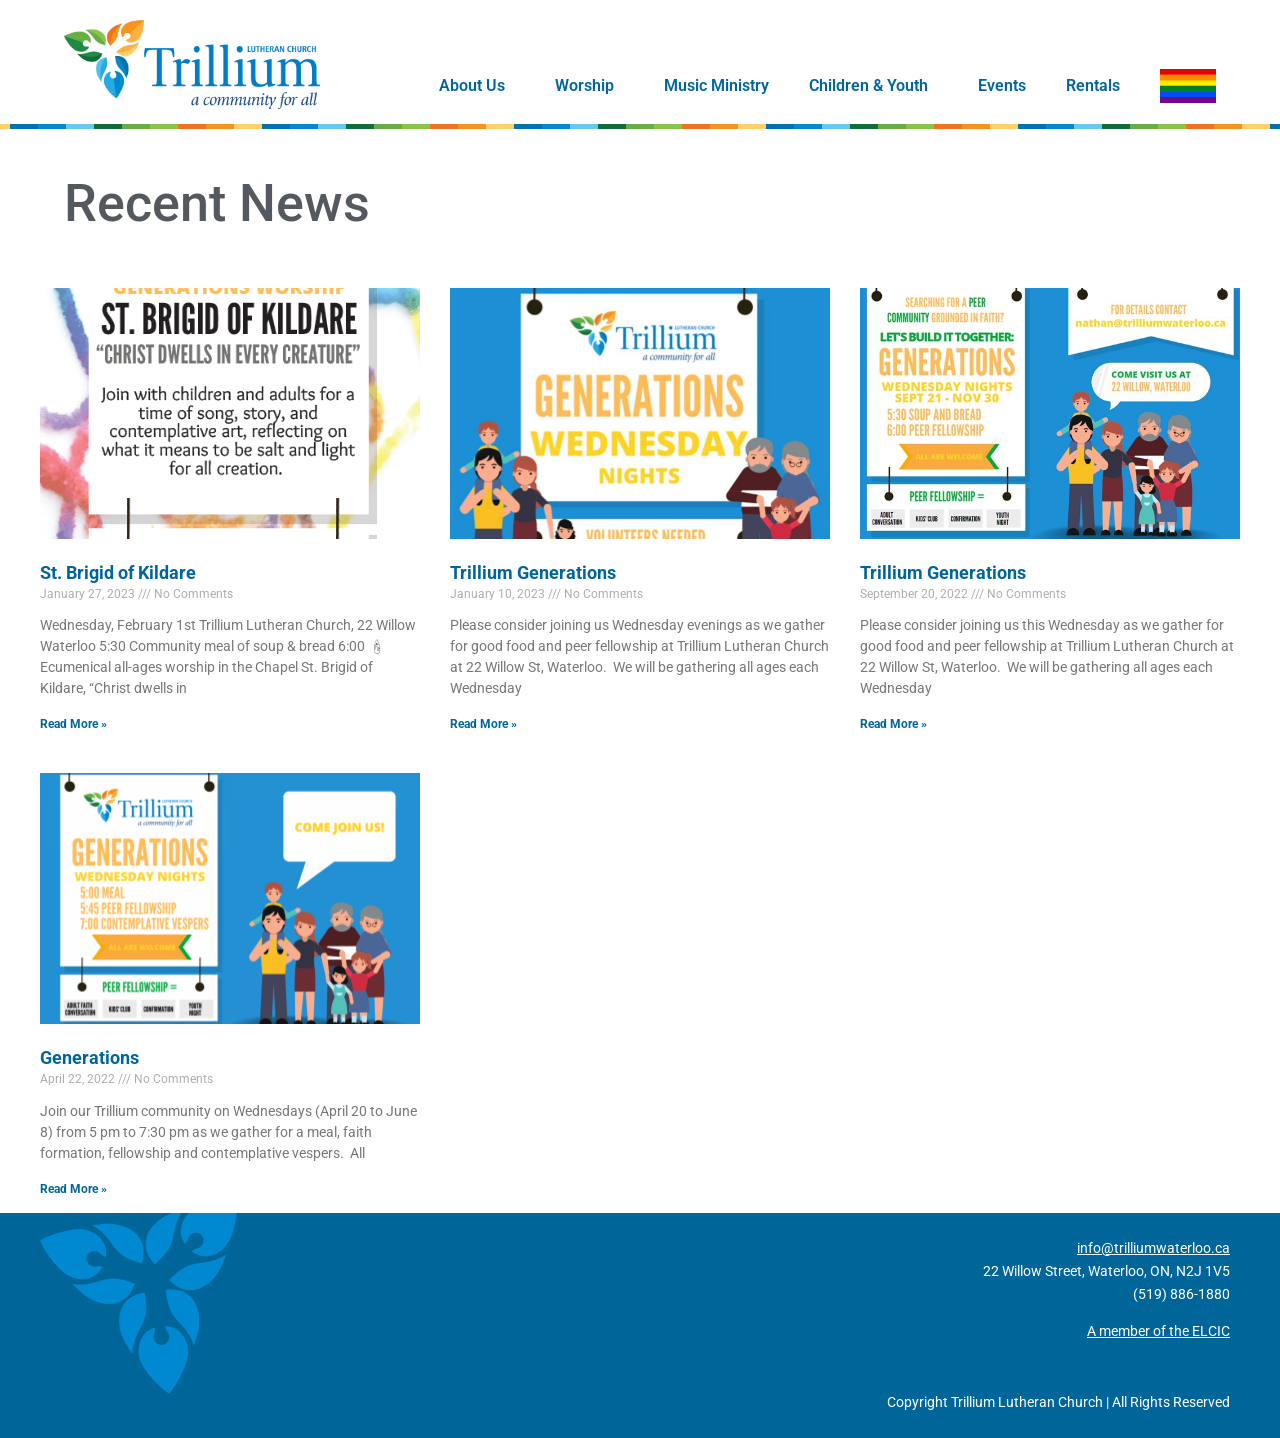 This screenshot has height=1438, width=1280. Describe the element at coordinates (1093, 85) in the screenshot. I see `Rentals` at that location.